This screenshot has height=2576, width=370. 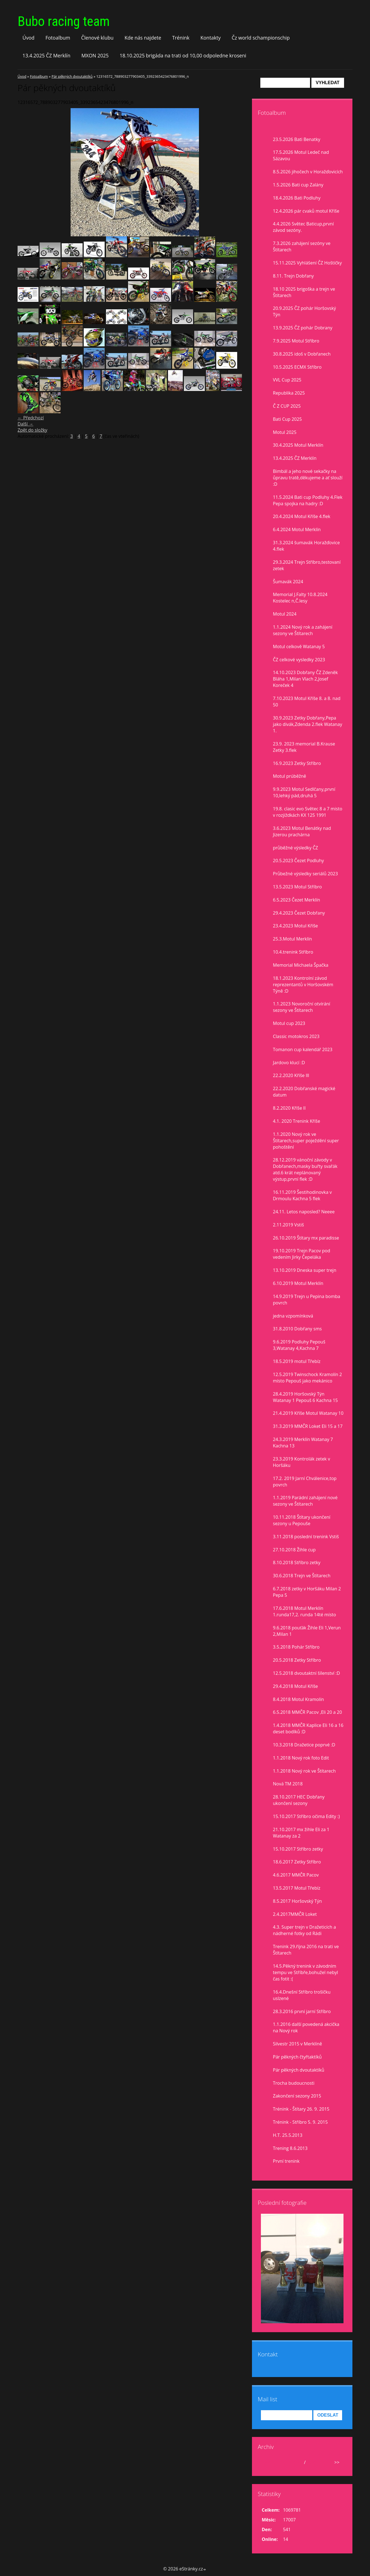 I want to click on 18.6.2017 Zetky Stříbro, so click(x=297, y=1862).